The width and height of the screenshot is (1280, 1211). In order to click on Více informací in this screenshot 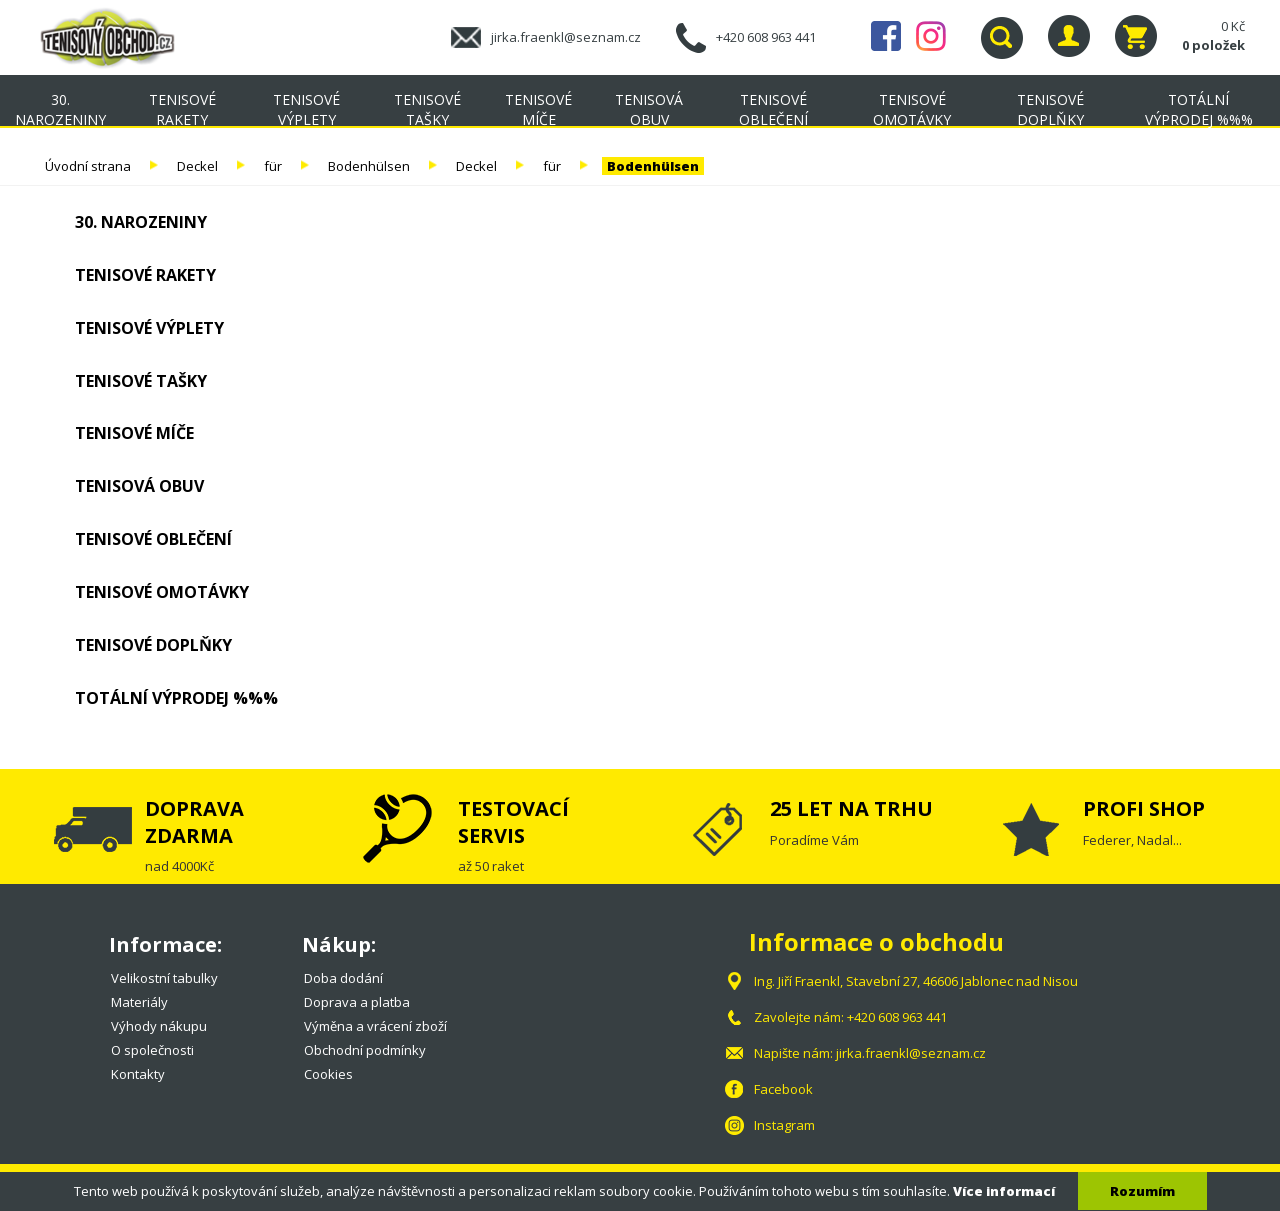, I will do `click(1004, 1191)`.